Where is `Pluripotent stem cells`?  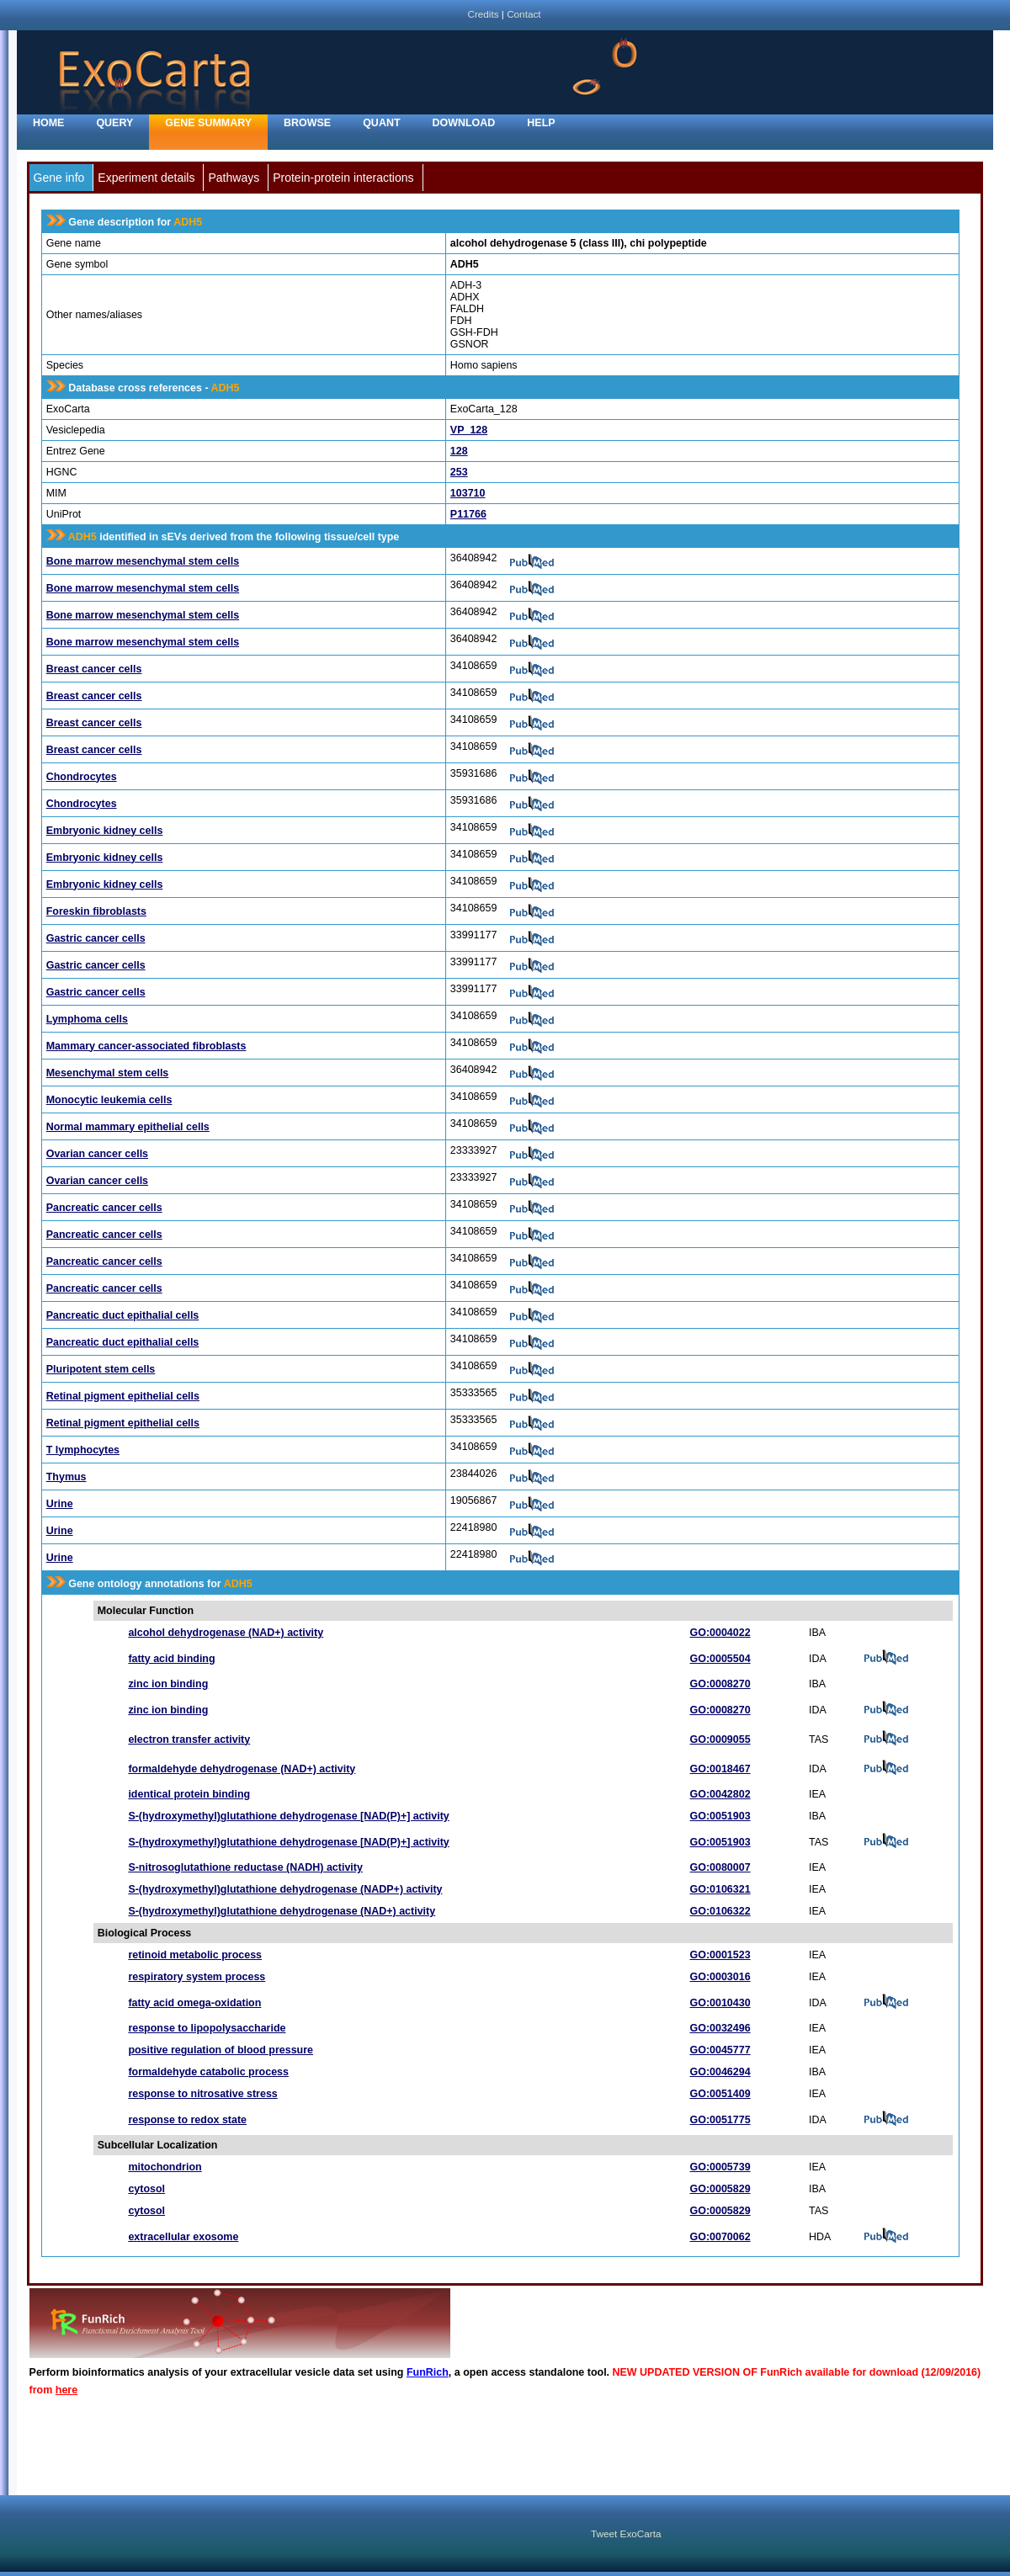 Pluripotent stem cells is located at coordinates (101, 1369).